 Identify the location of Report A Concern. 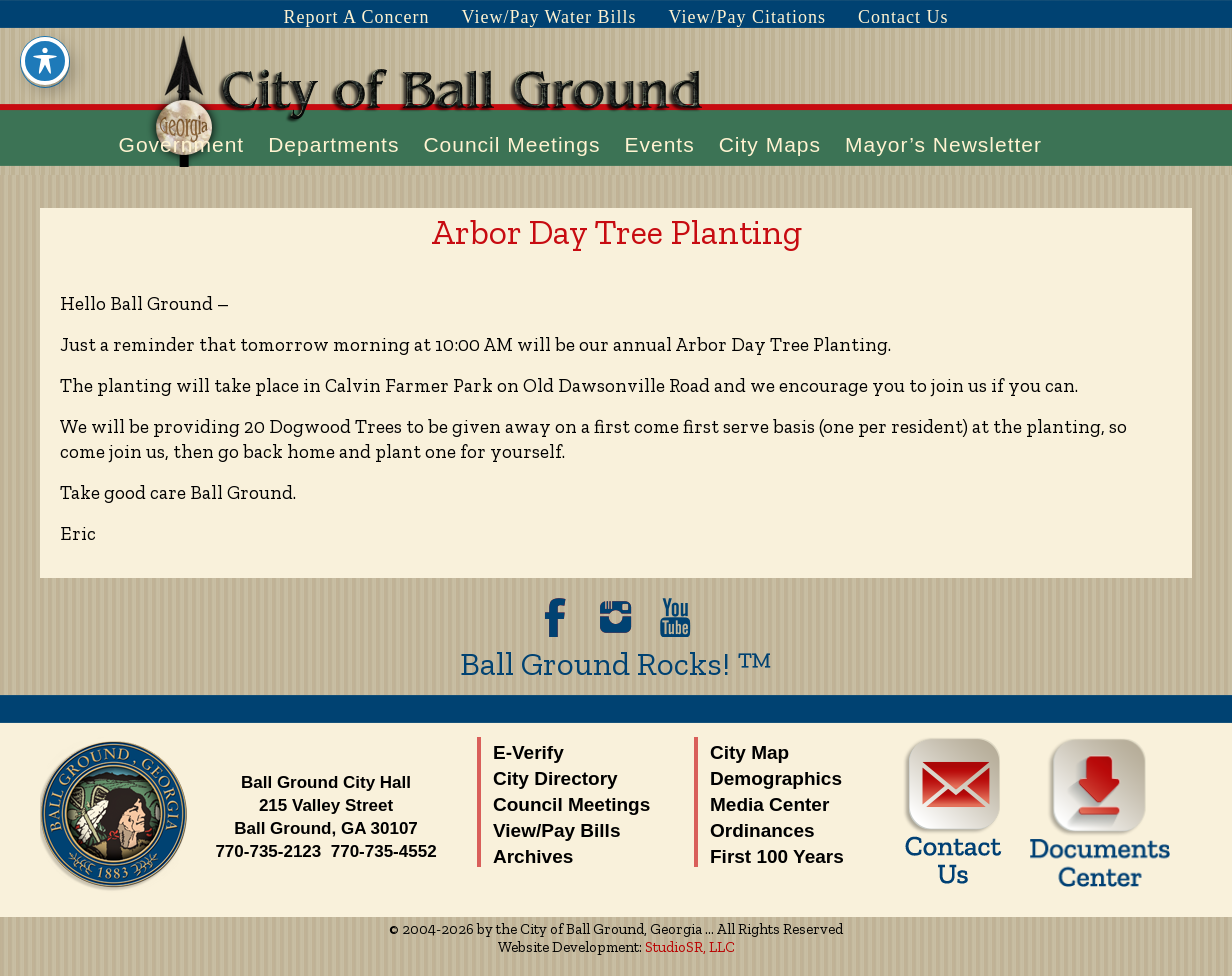
(356, 17).